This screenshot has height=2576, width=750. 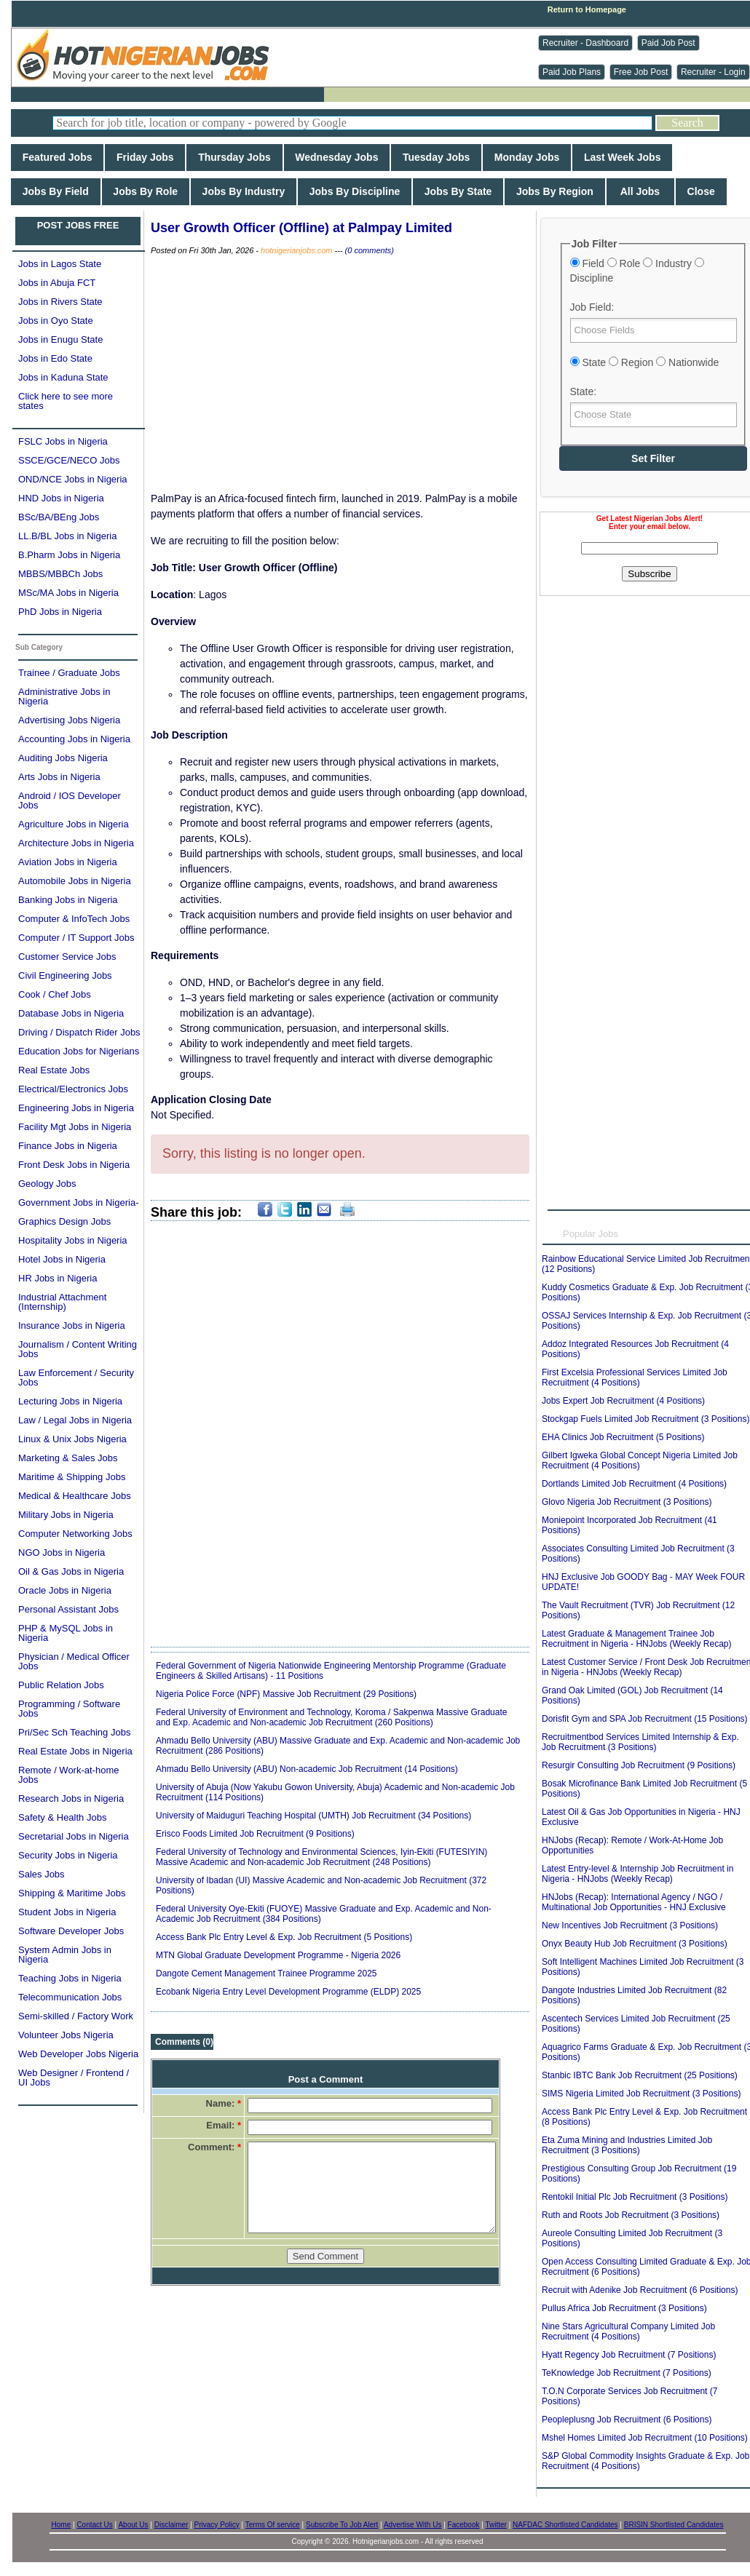 I want to click on Glovo Nigeria Job Recruitment (3 Positions), so click(x=626, y=1502).